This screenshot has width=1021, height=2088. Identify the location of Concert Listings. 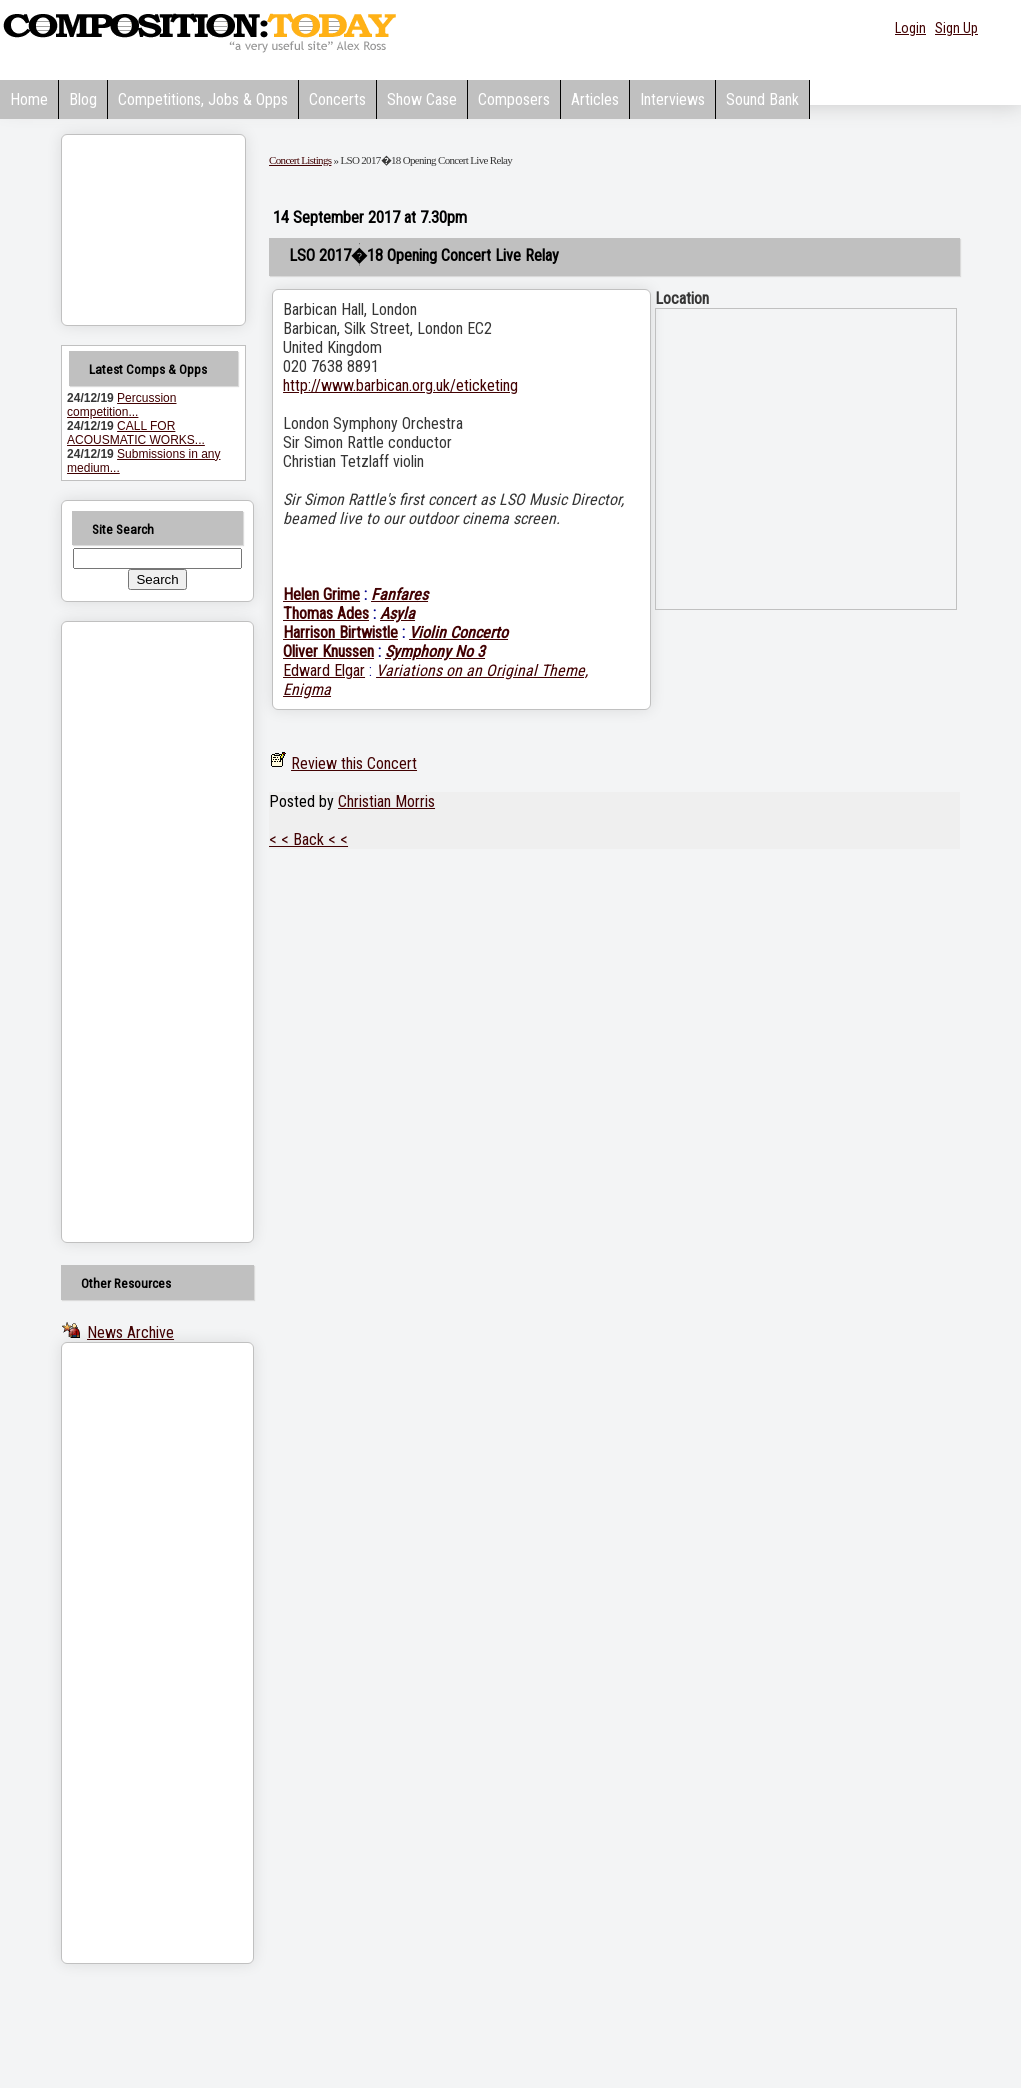
(300, 160).